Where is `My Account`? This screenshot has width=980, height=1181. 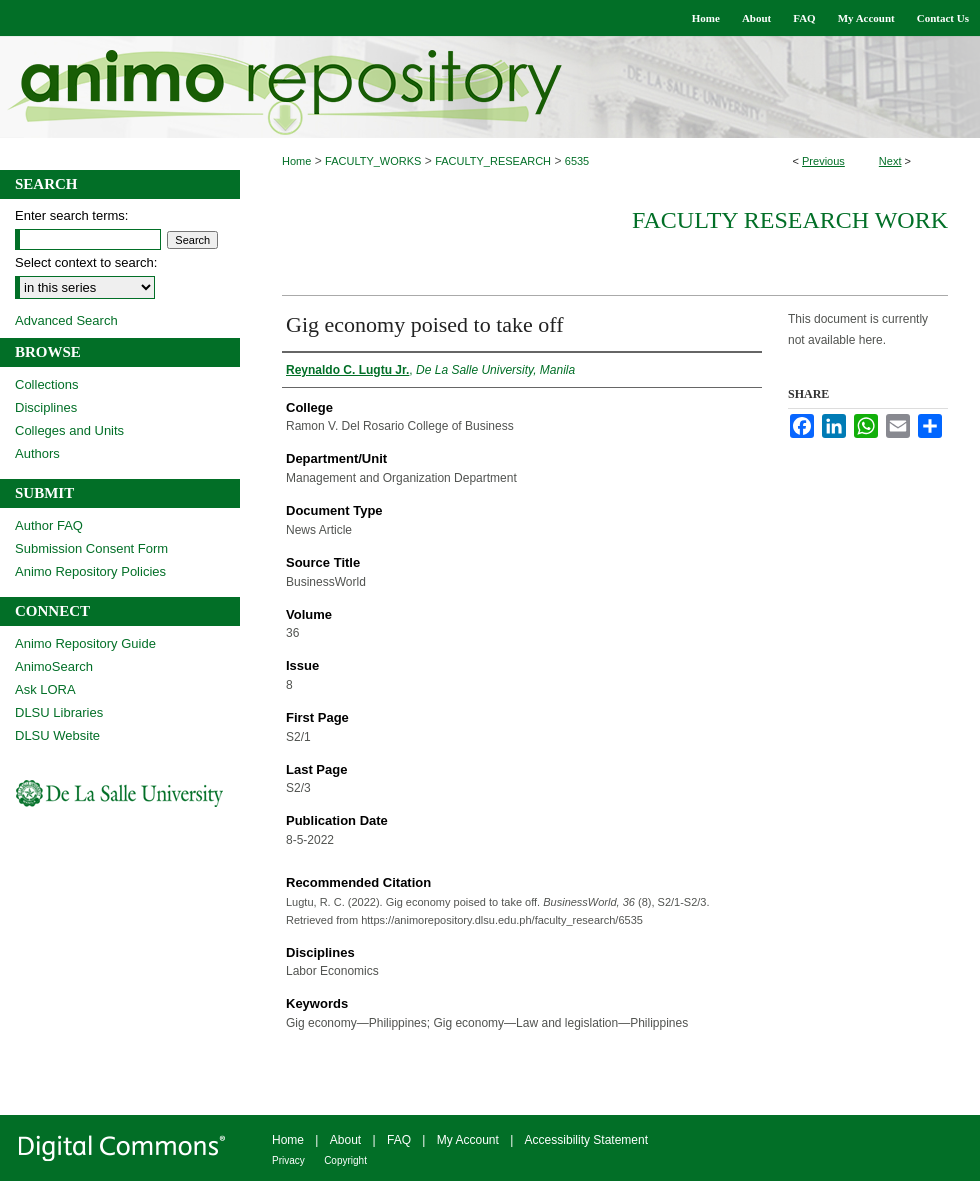 My Account is located at coordinates (468, 1140).